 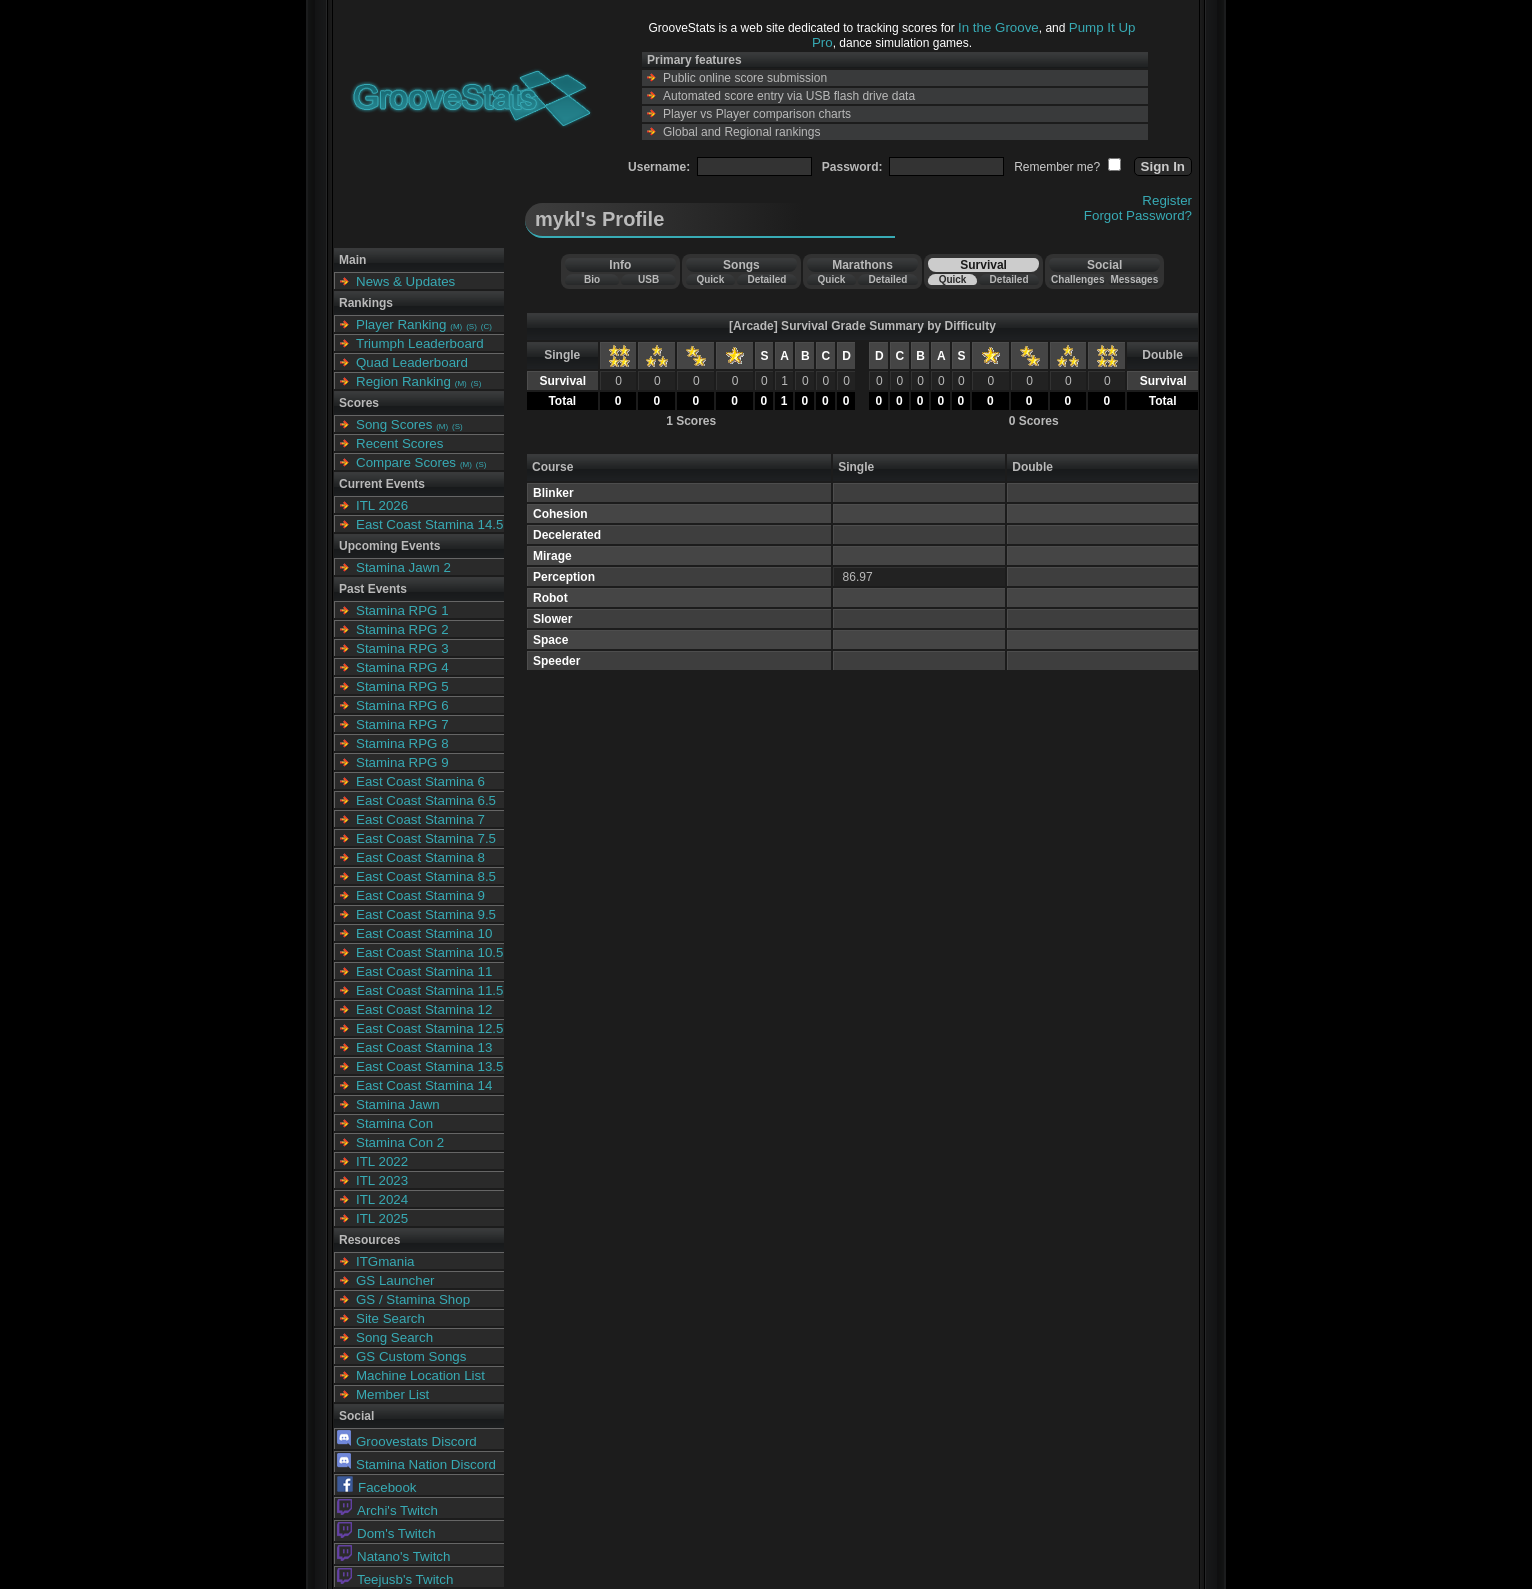 What do you see at coordinates (402, 762) in the screenshot?
I see `Stamina RPG 9` at bounding box center [402, 762].